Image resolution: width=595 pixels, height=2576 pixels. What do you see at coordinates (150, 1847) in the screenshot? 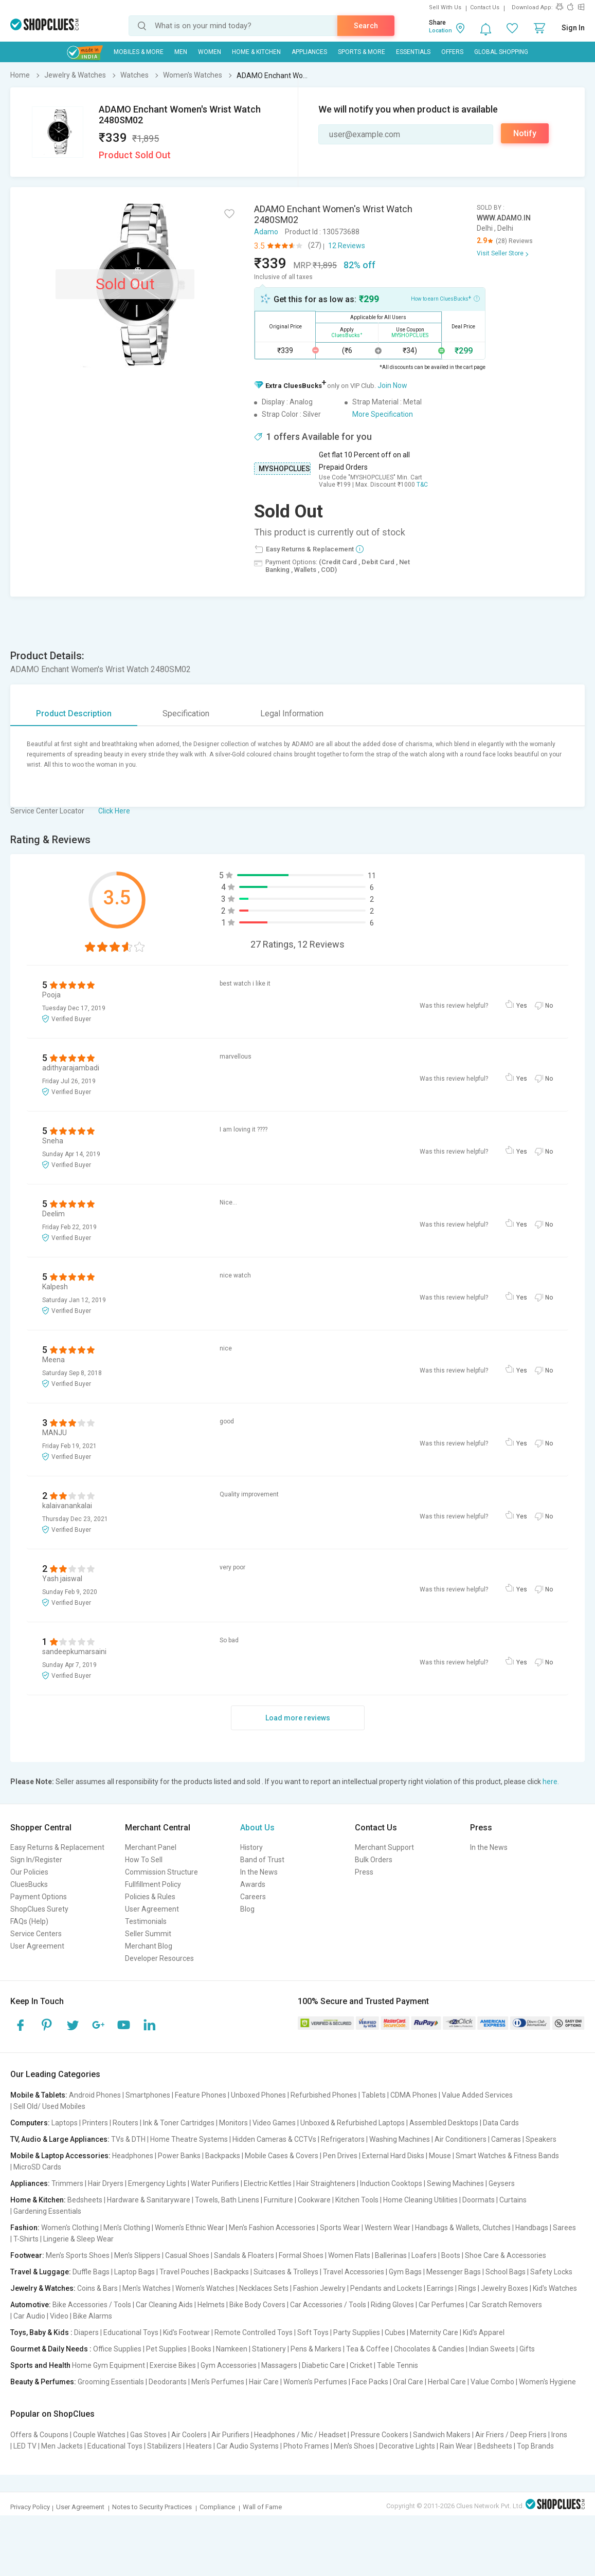
I see `Merchant Panel` at bounding box center [150, 1847].